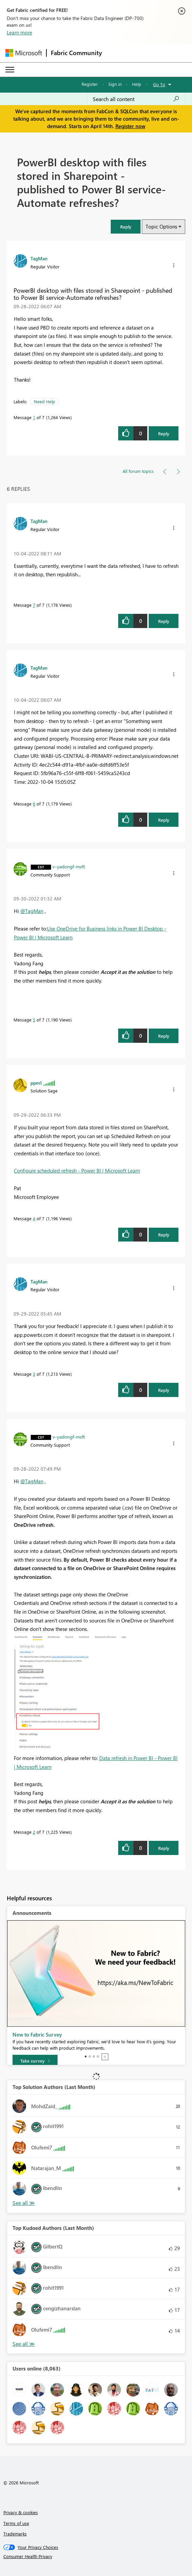 The height and width of the screenshot is (2576, 192). I want to click on View All [See All Top Solution Authors], so click(24, 2203).